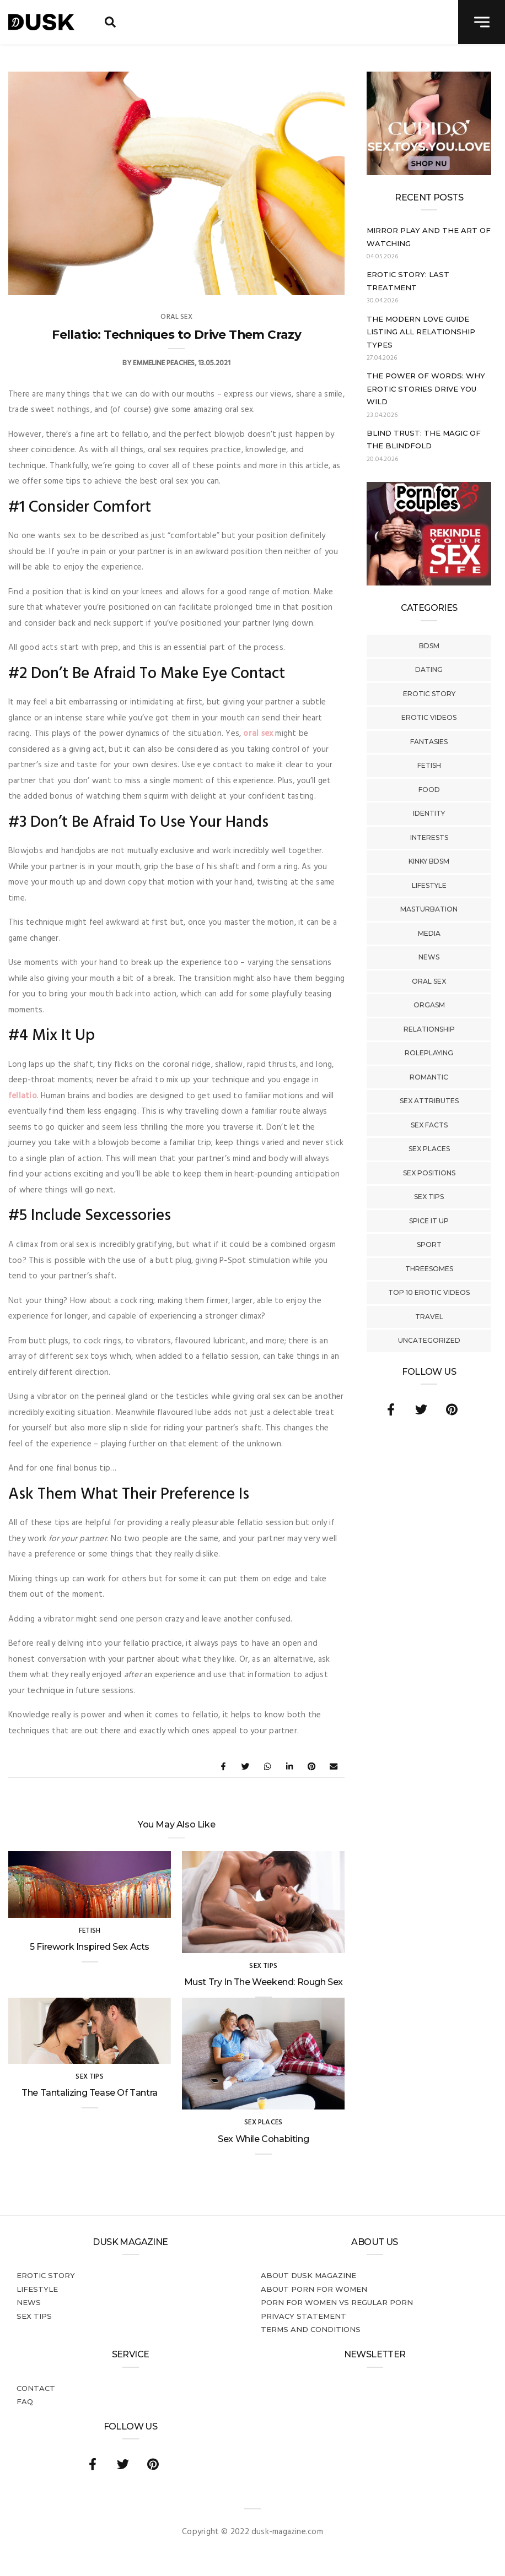 The width and height of the screenshot is (505, 2576). What do you see at coordinates (429, 837) in the screenshot?
I see `Interests` at bounding box center [429, 837].